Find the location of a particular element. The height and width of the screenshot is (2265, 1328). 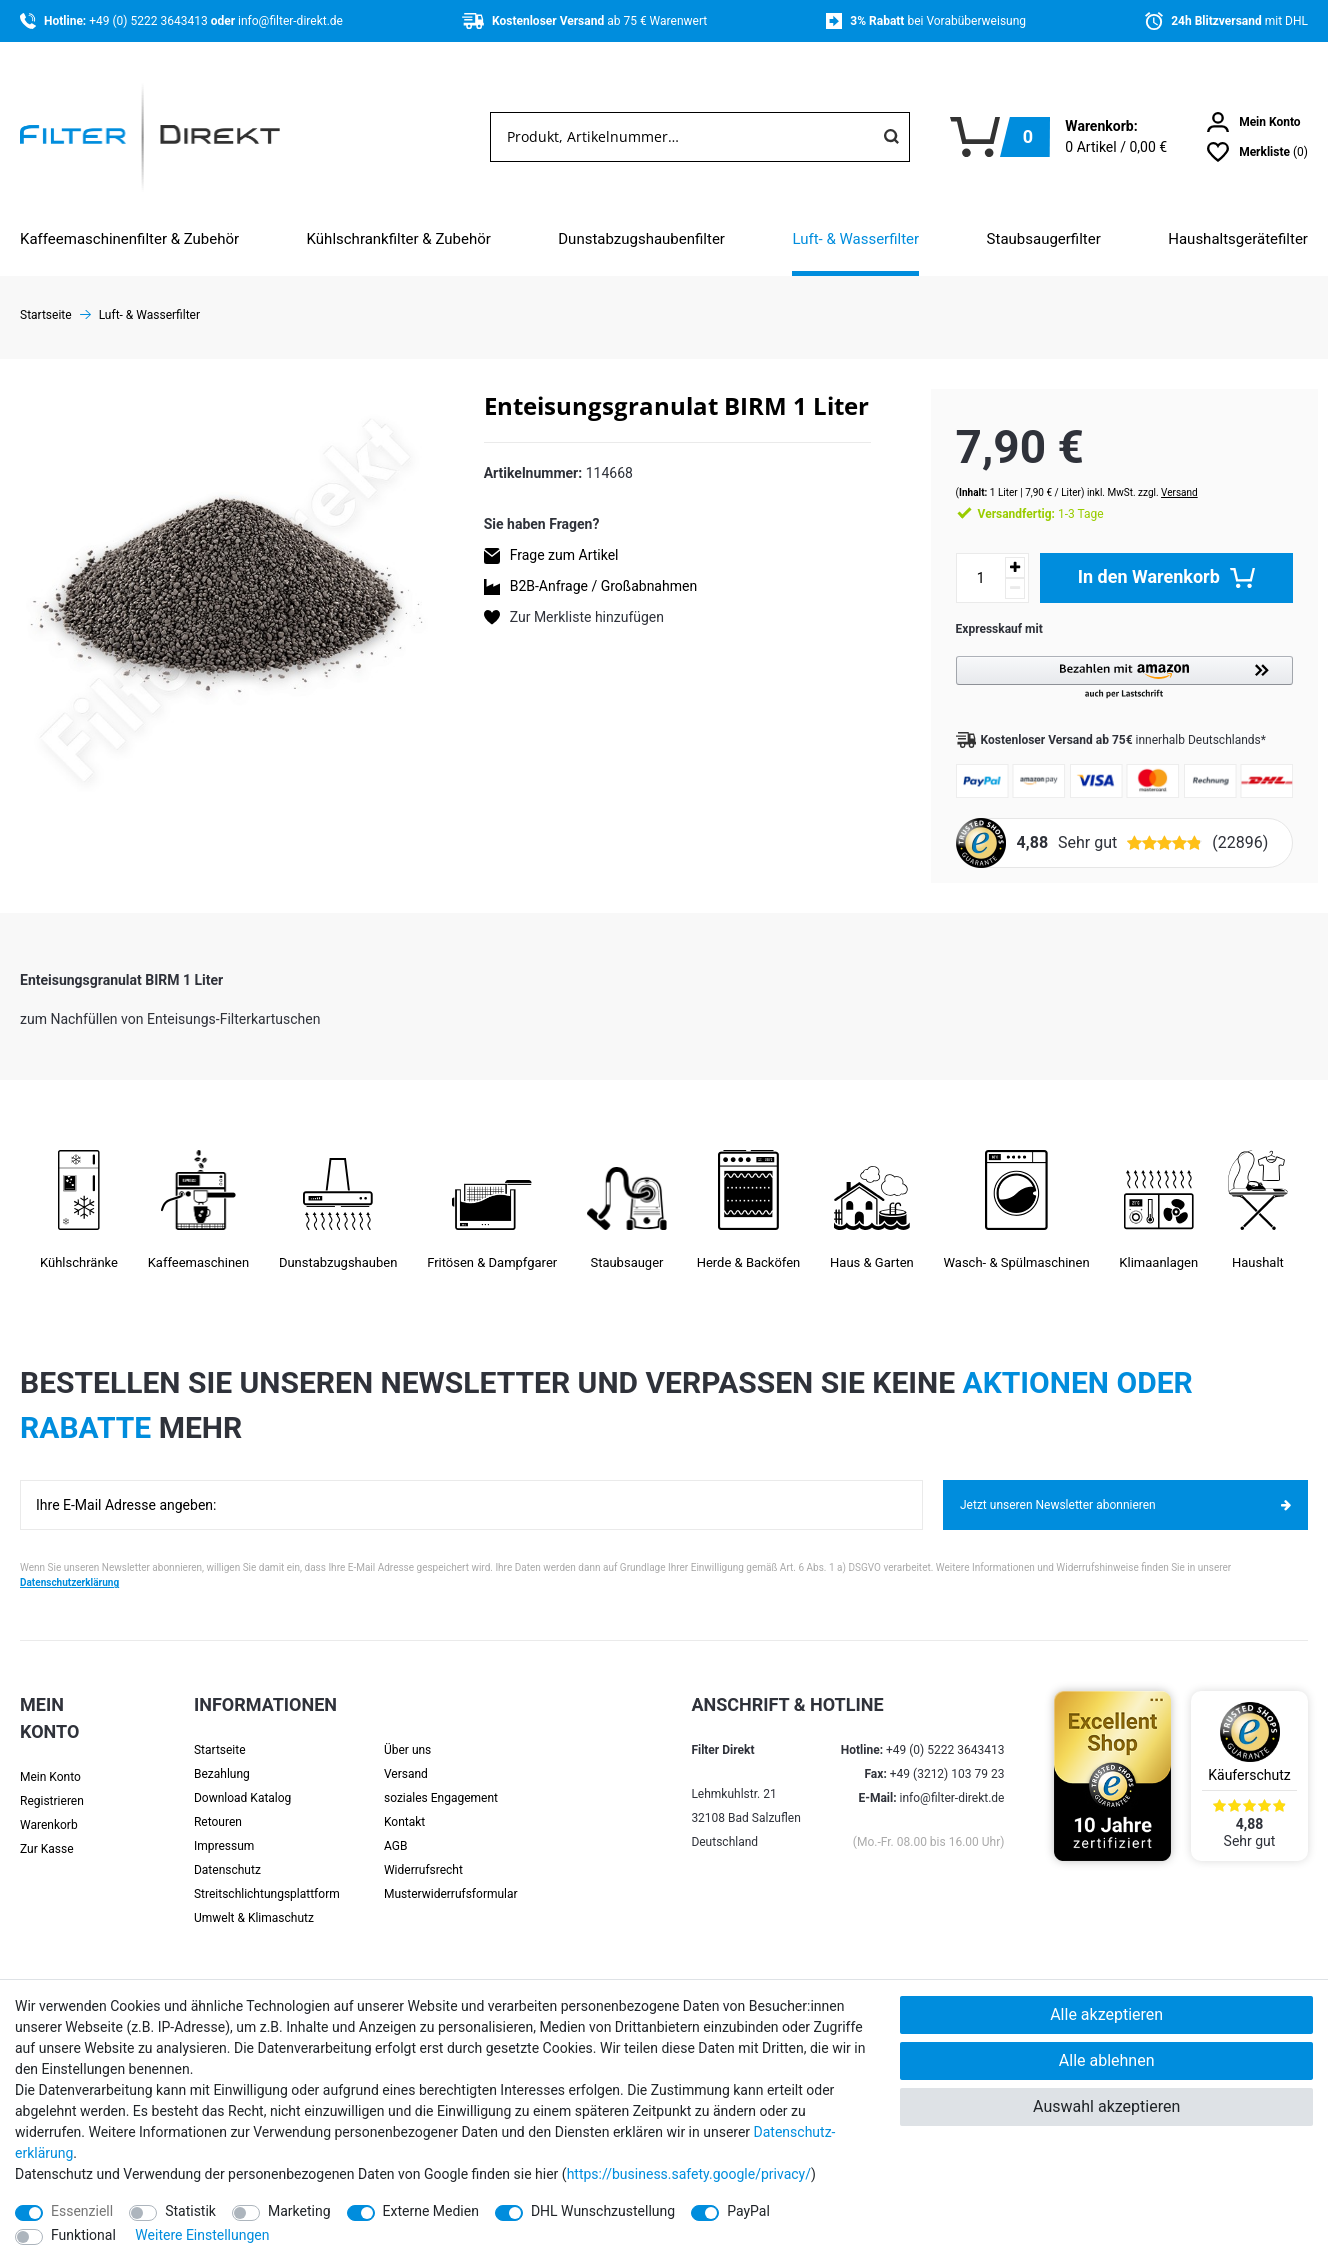

Umwelt & Klimaschutz is located at coordinates (254, 1899).